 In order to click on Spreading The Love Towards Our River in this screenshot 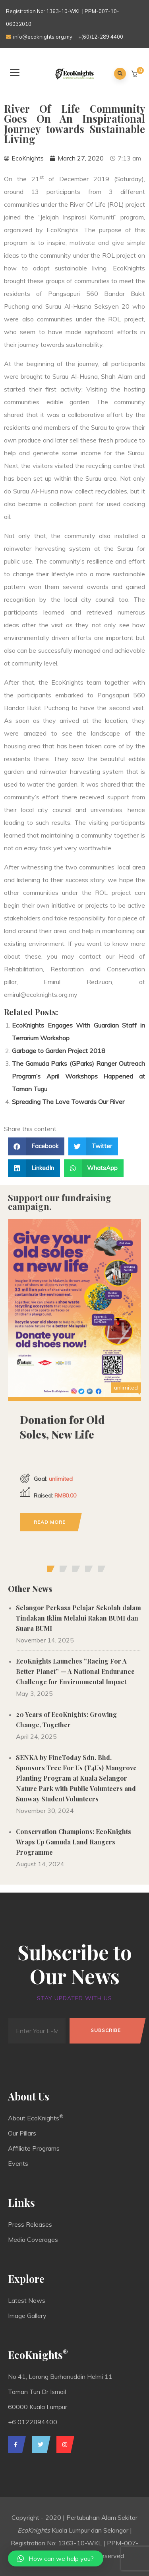, I will do `click(68, 1102)`.